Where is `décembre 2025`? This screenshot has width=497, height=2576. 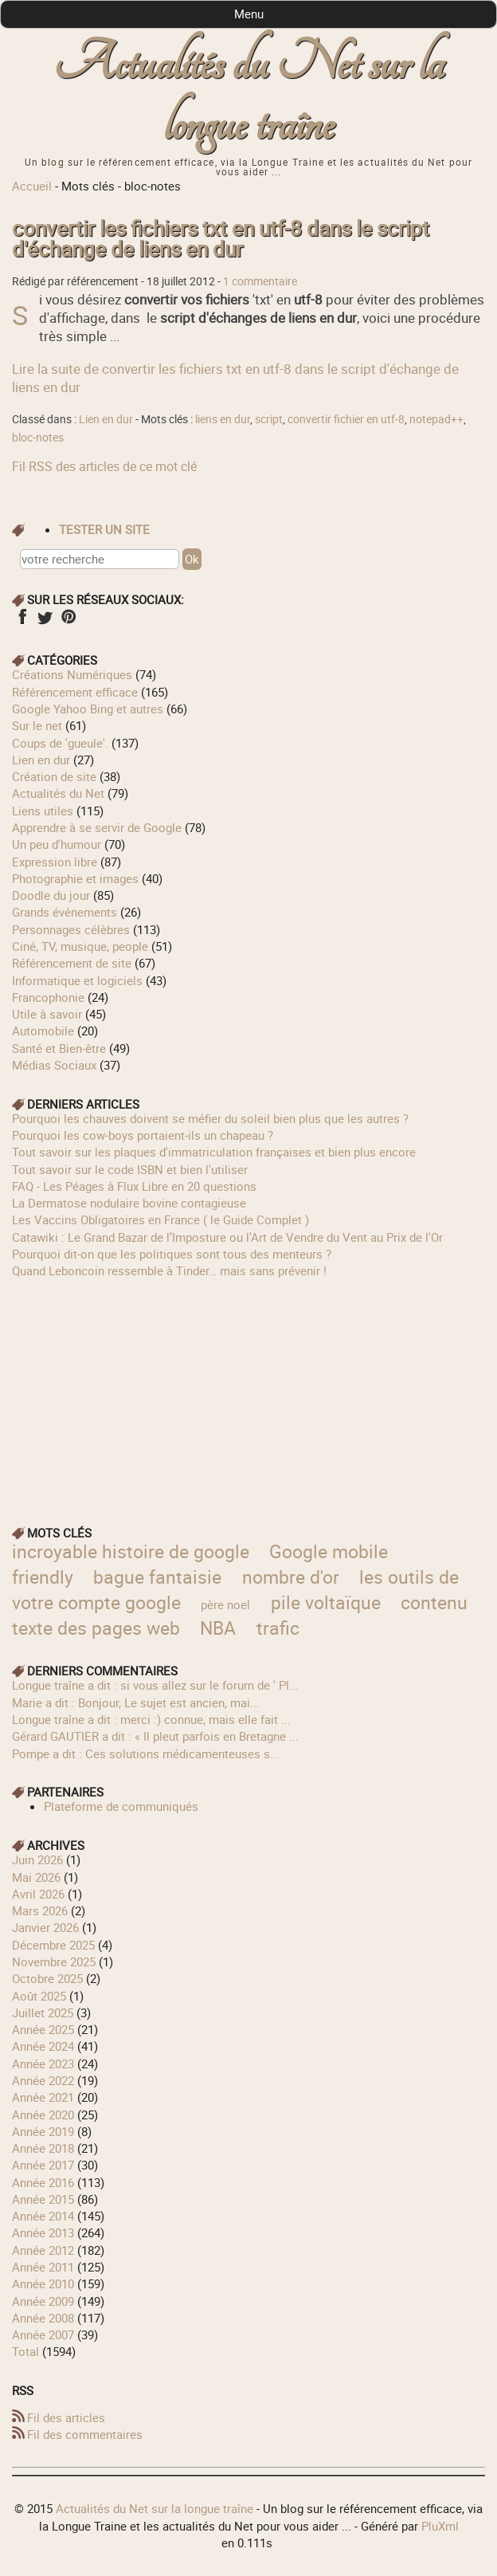 décembre 2025 is located at coordinates (53, 1945).